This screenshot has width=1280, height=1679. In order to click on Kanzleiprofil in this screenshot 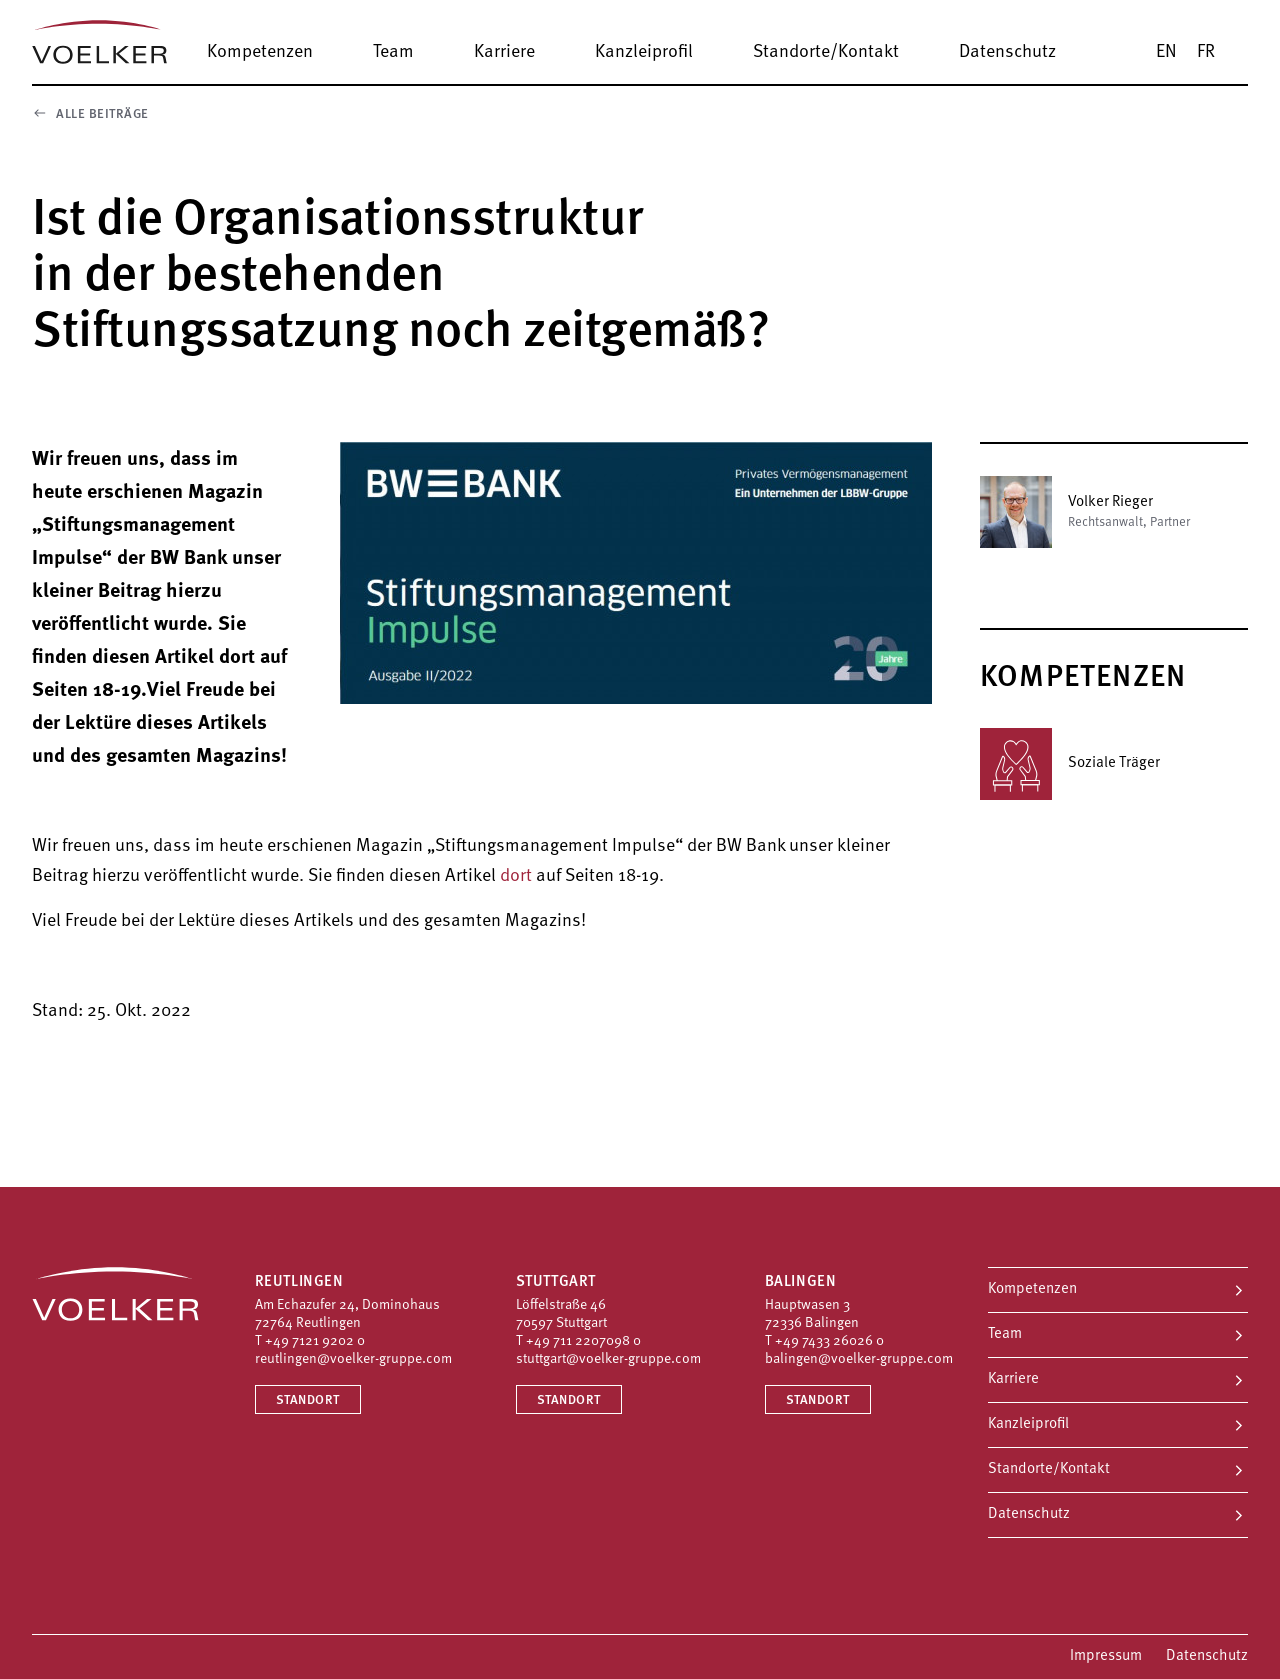, I will do `click(1028, 1424)`.